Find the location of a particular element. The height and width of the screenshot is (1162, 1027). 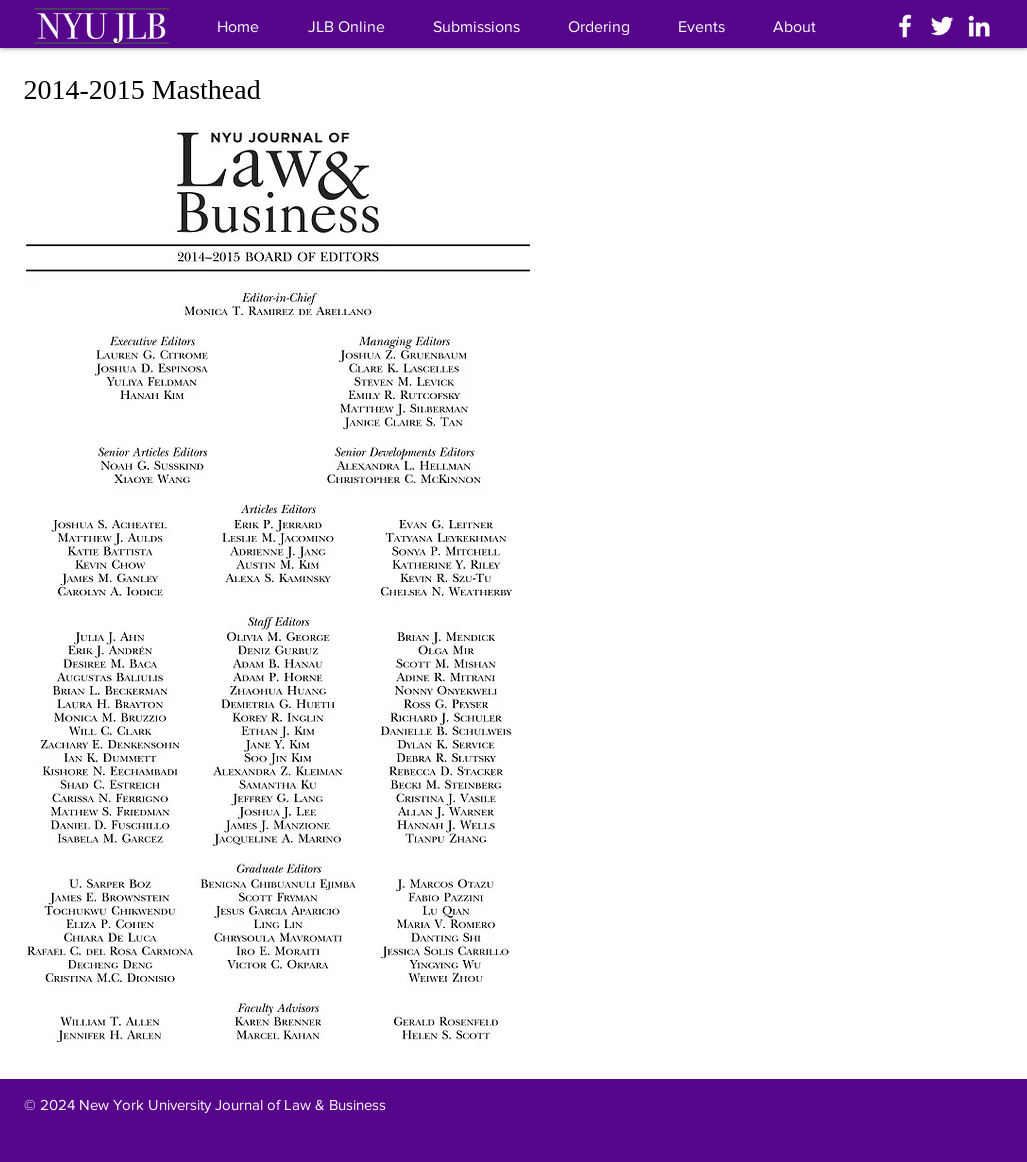

[White LinkedIn Icon] is located at coordinates (979, 26).